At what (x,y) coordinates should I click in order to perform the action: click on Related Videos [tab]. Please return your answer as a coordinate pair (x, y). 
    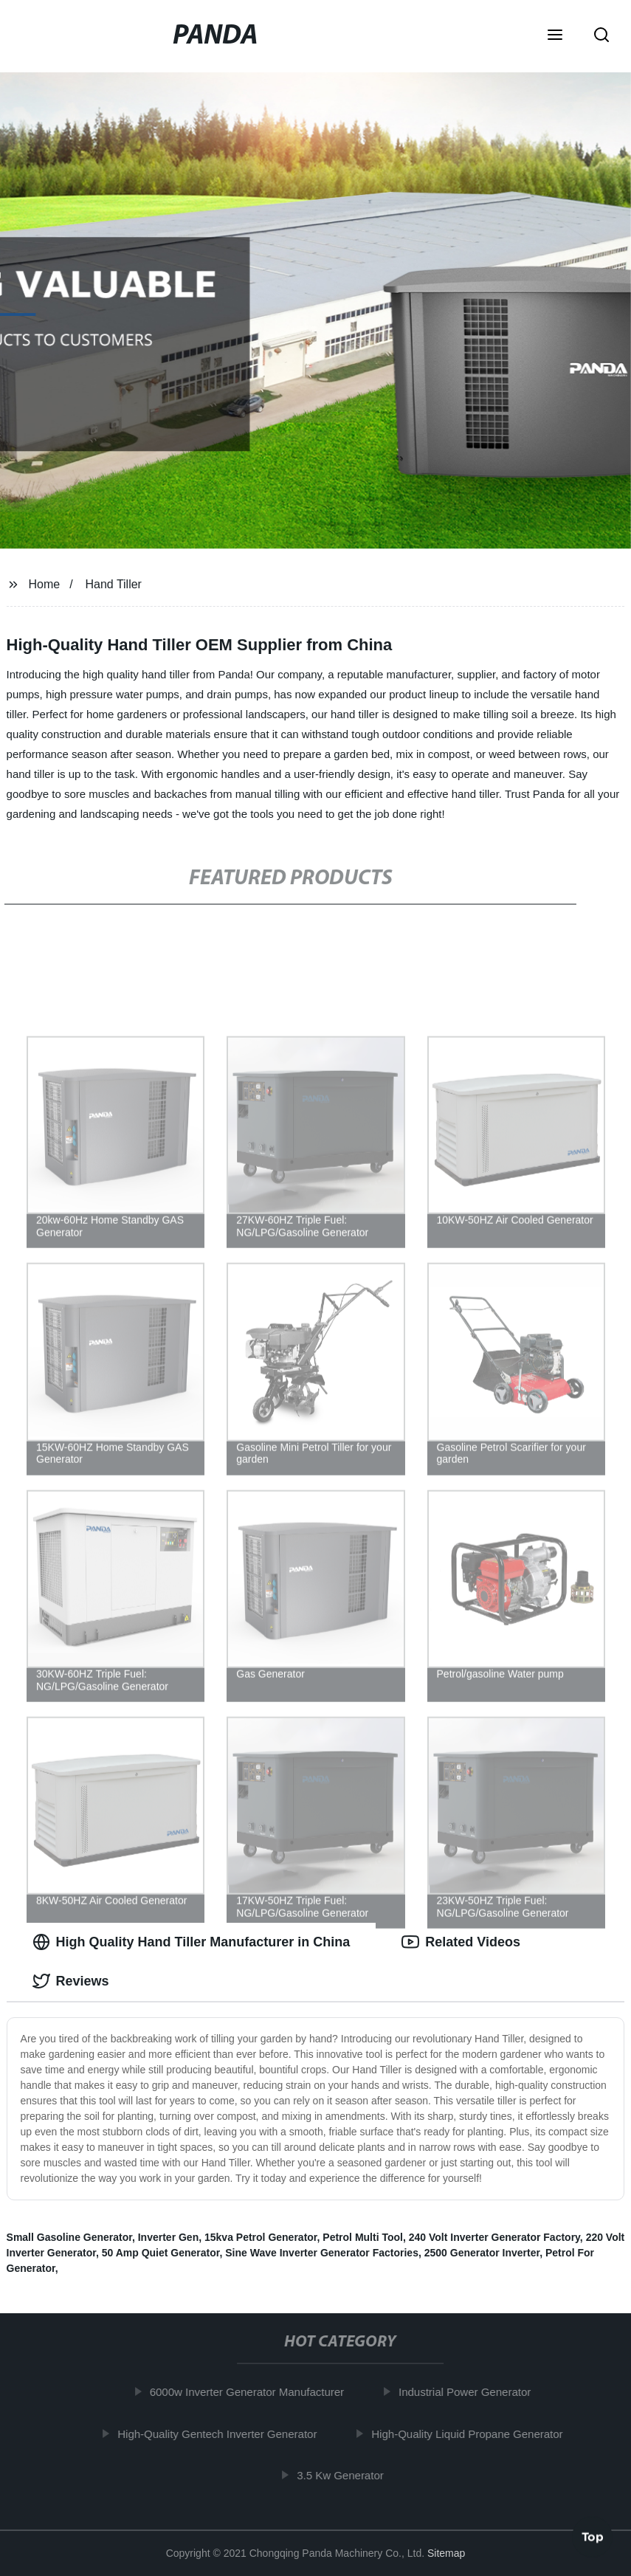
    Looking at the image, I should click on (460, 1942).